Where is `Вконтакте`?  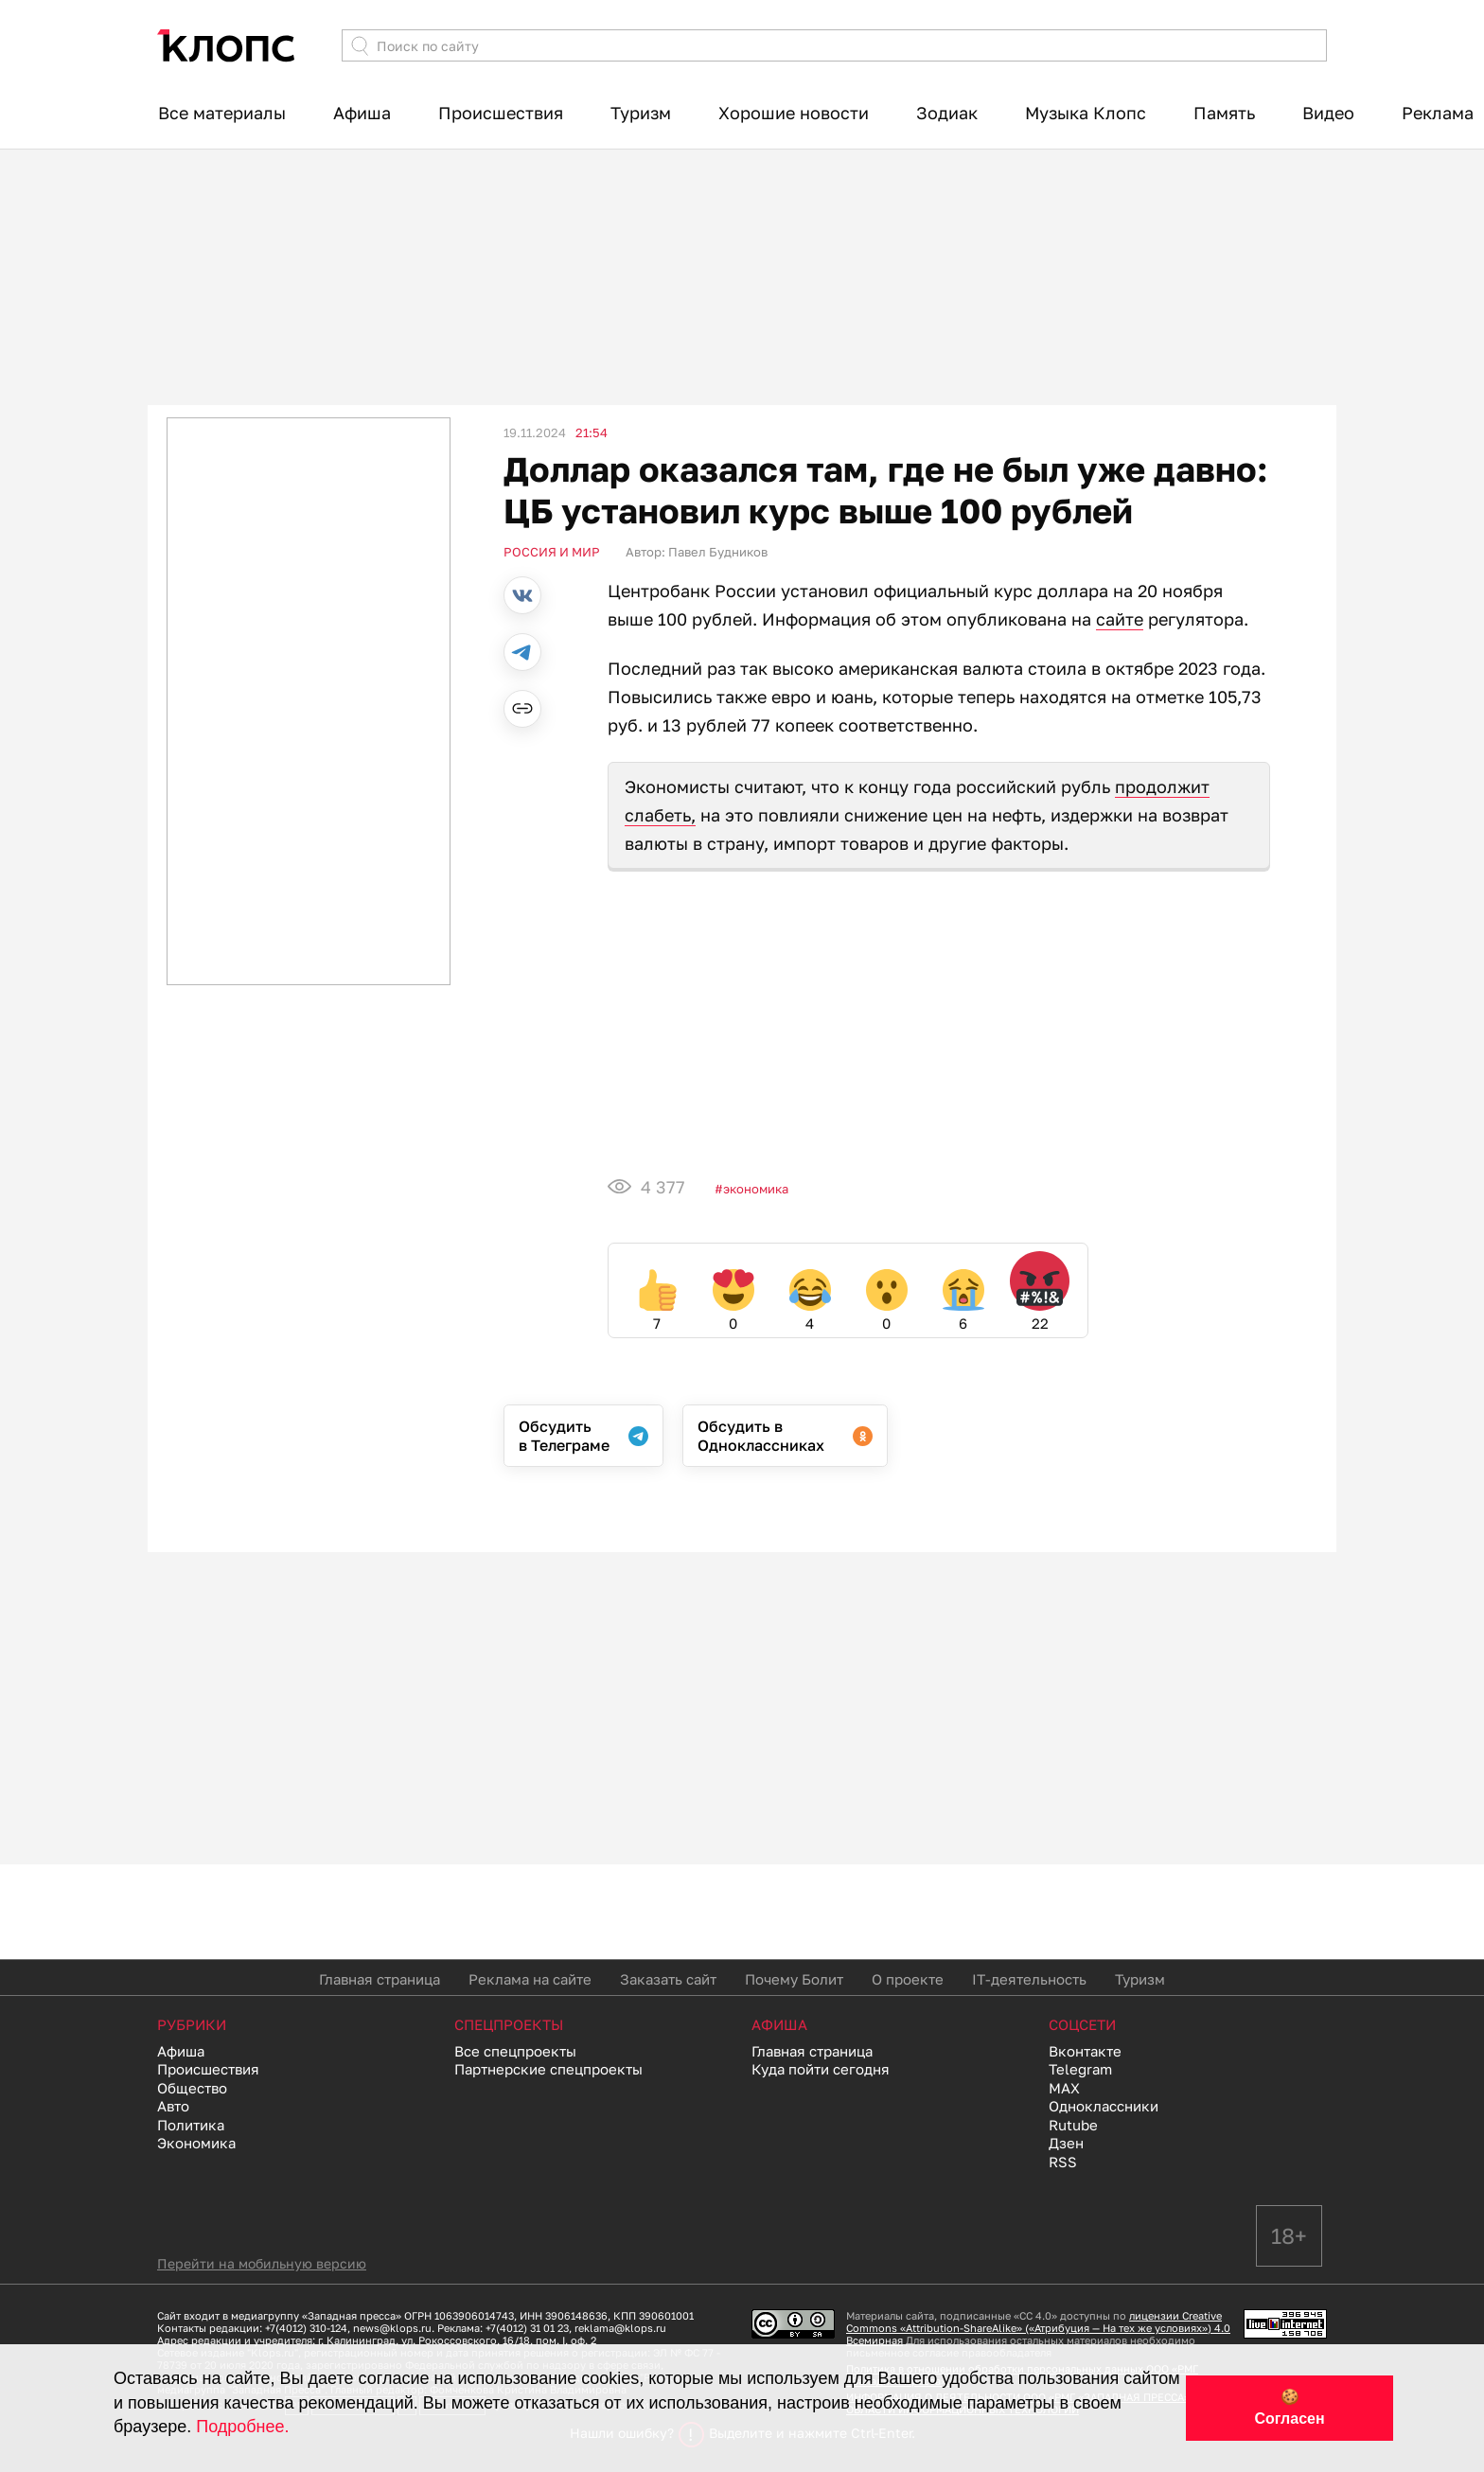 Вконтакте is located at coordinates (1085, 2050).